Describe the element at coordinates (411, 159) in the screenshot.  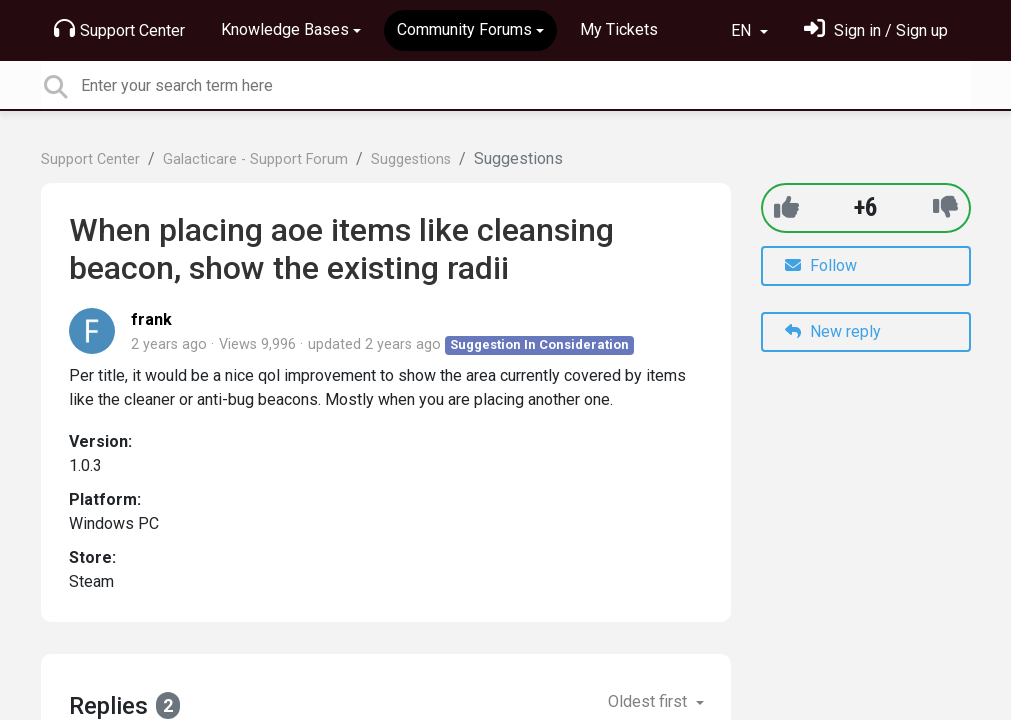
I see `Suggestions` at that location.